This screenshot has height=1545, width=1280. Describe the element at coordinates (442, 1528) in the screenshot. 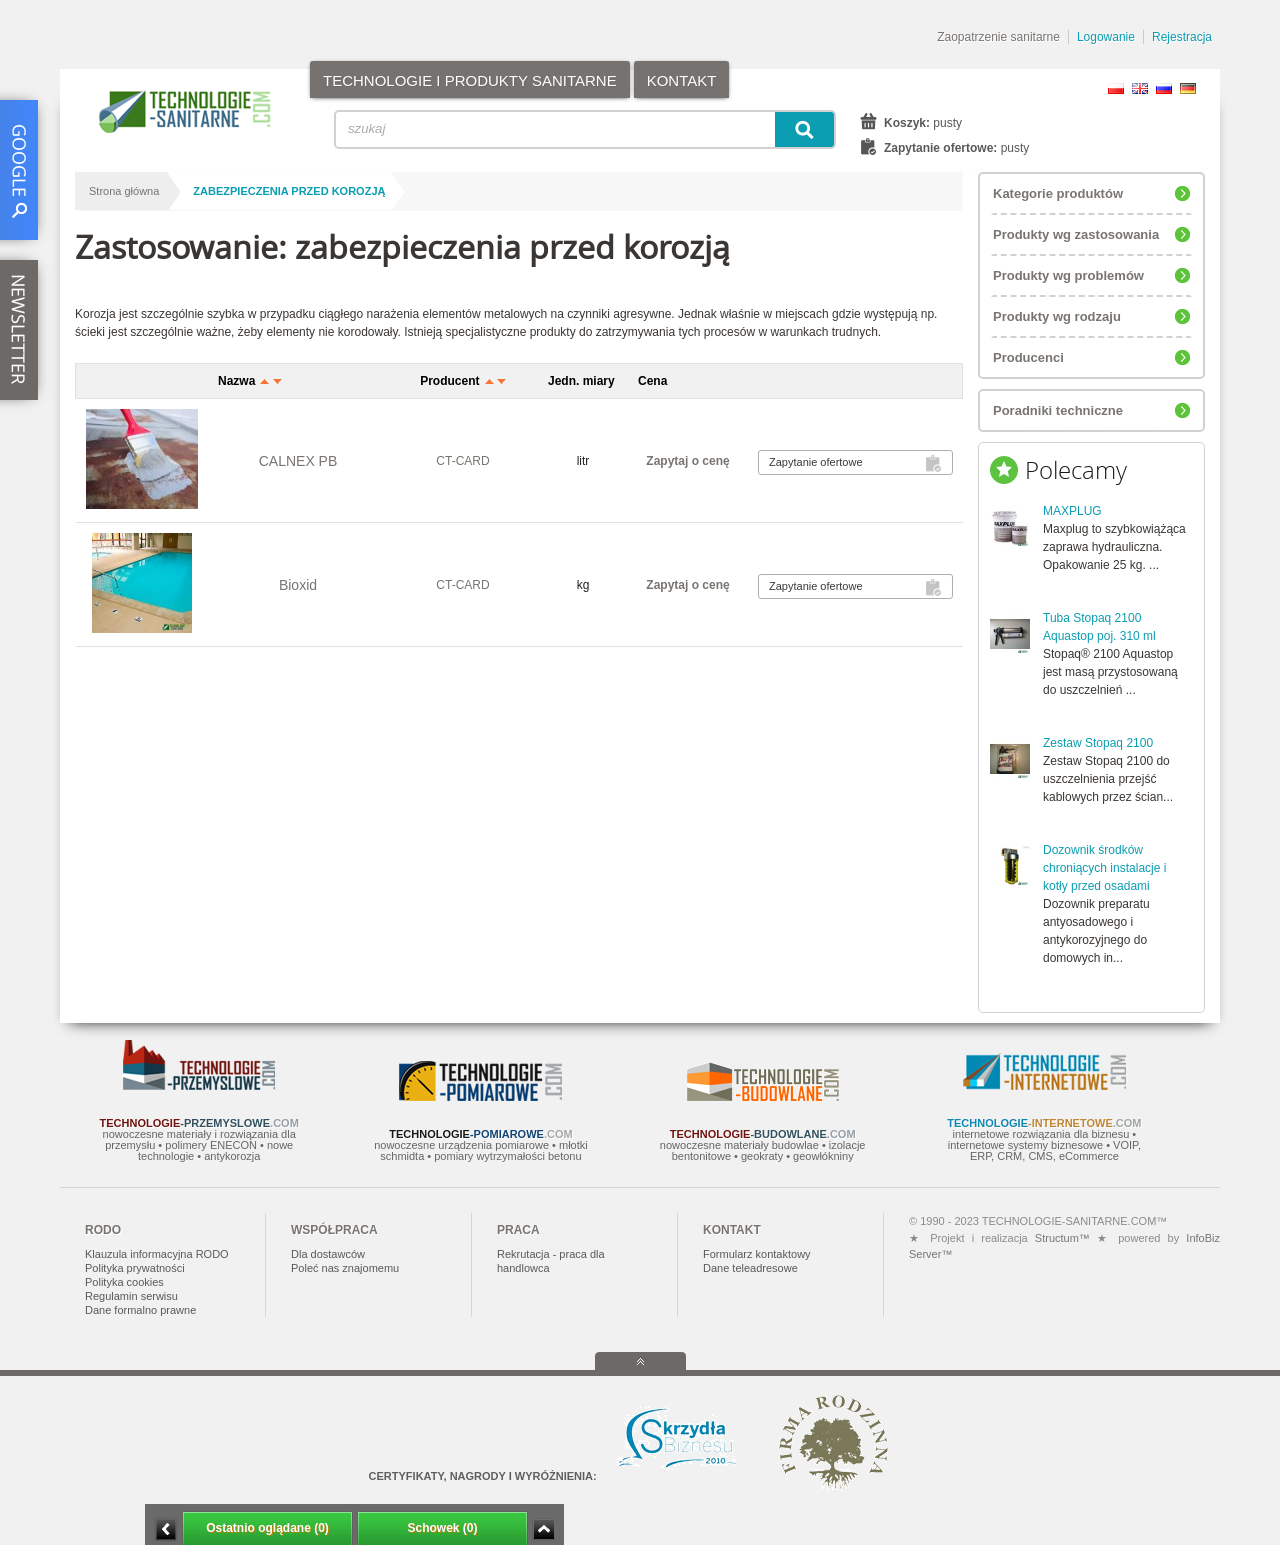

I see `Schowek (0)` at that location.